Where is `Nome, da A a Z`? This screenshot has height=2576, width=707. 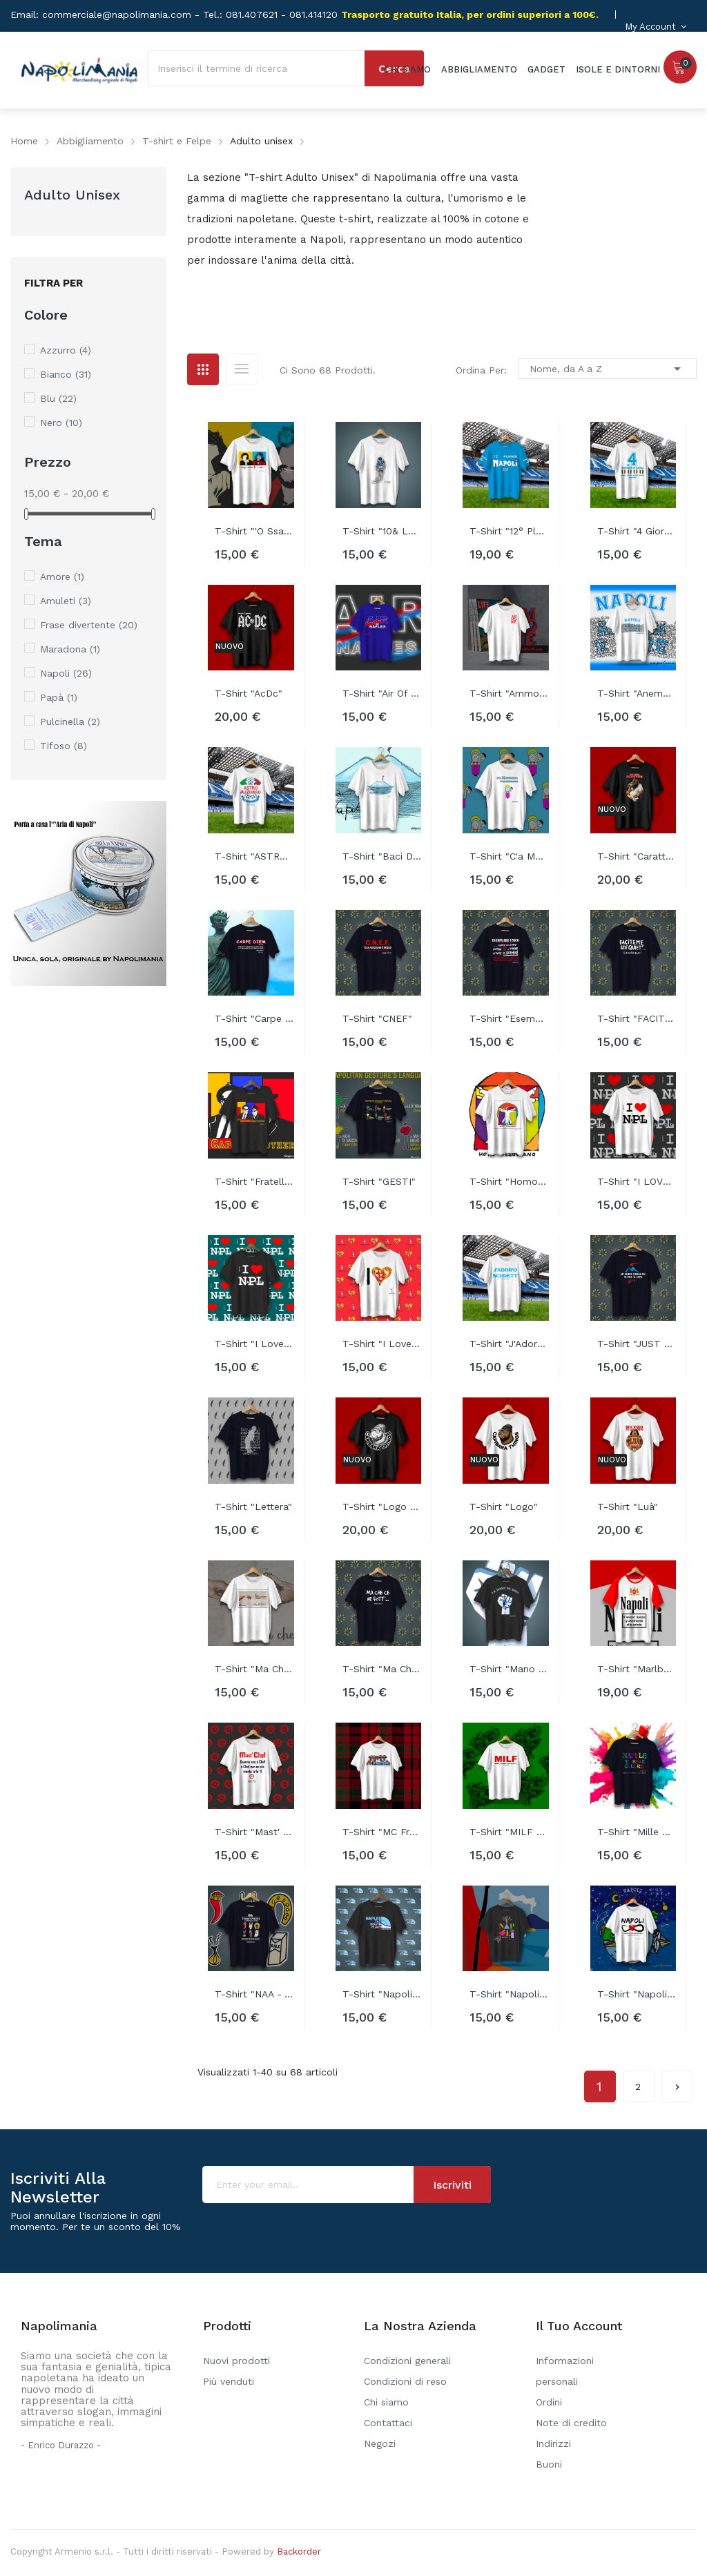
Nome, da A a Z is located at coordinates (608, 368).